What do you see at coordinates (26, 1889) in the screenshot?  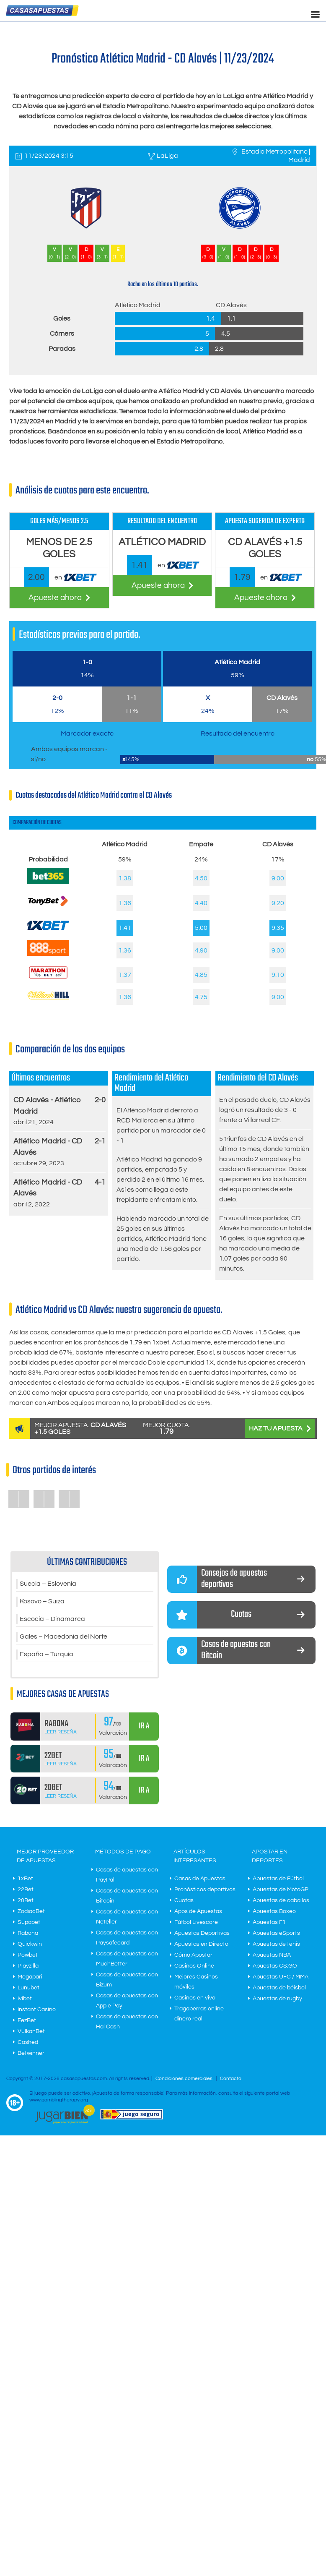 I see `22Bet` at bounding box center [26, 1889].